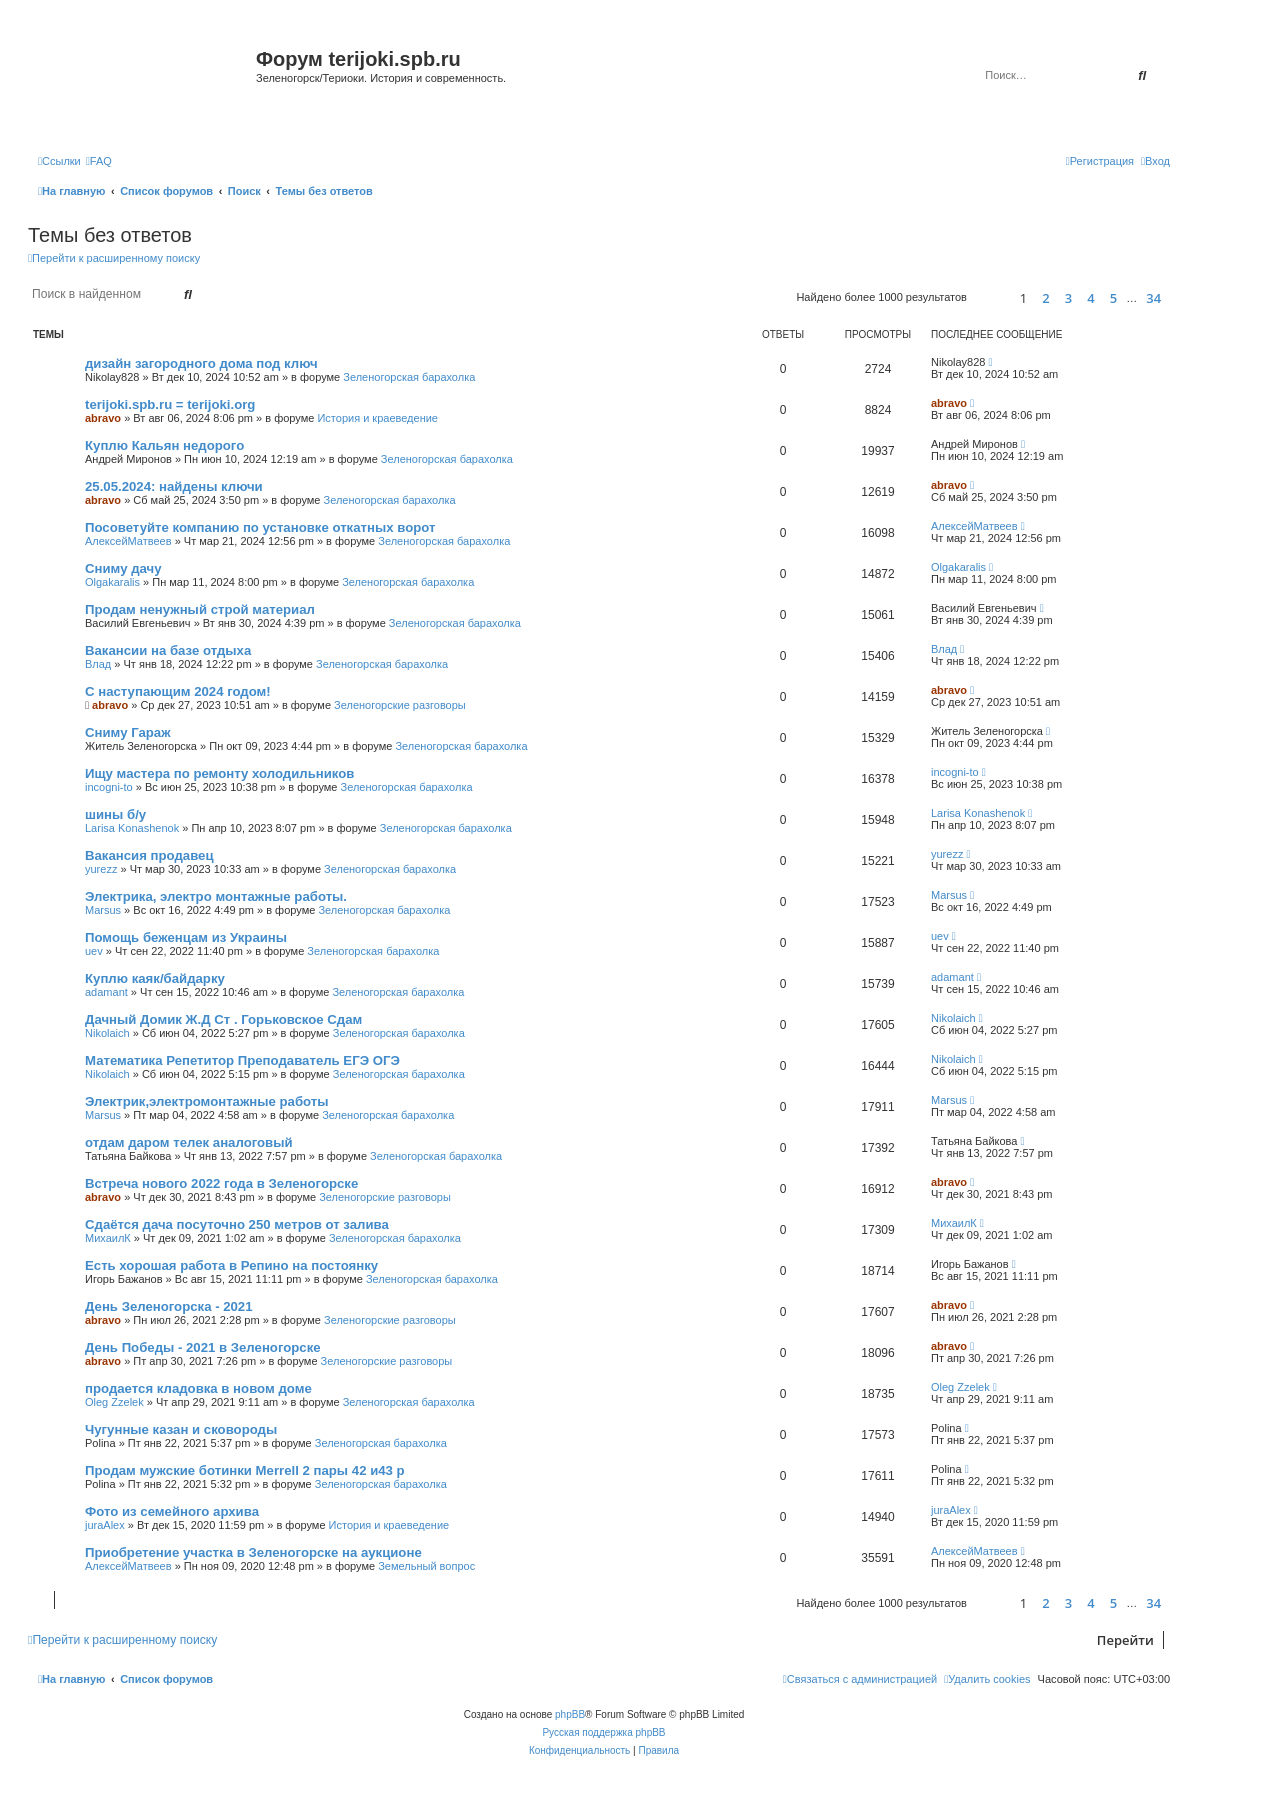 The height and width of the screenshot is (1798, 1280). What do you see at coordinates (1113, 298) in the screenshot?
I see `5 [button]` at bounding box center [1113, 298].